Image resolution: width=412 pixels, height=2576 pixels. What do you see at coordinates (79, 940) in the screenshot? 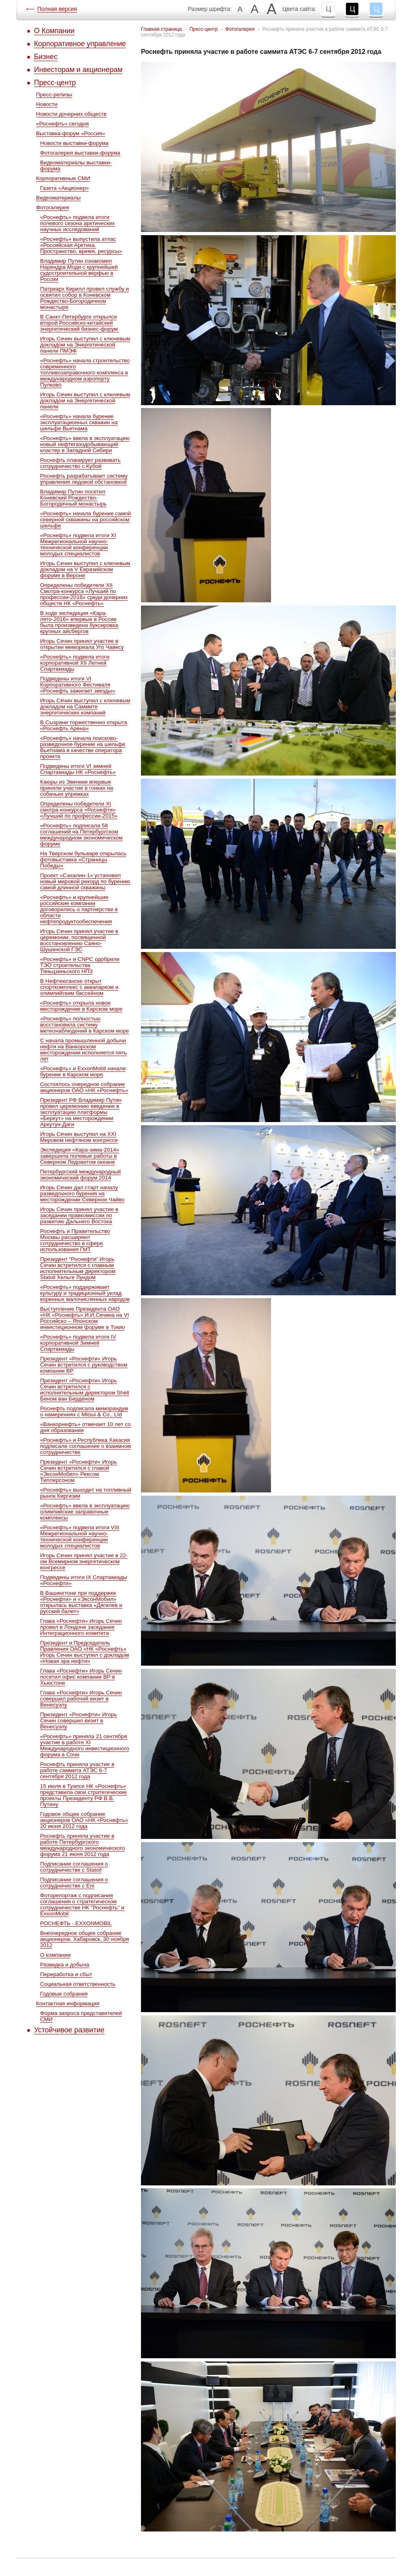
I see `Игорь Сечин принял участие в церемонии, посвященной восстановлению Саяно-Шушенской ГЭС` at bounding box center [79, 940].